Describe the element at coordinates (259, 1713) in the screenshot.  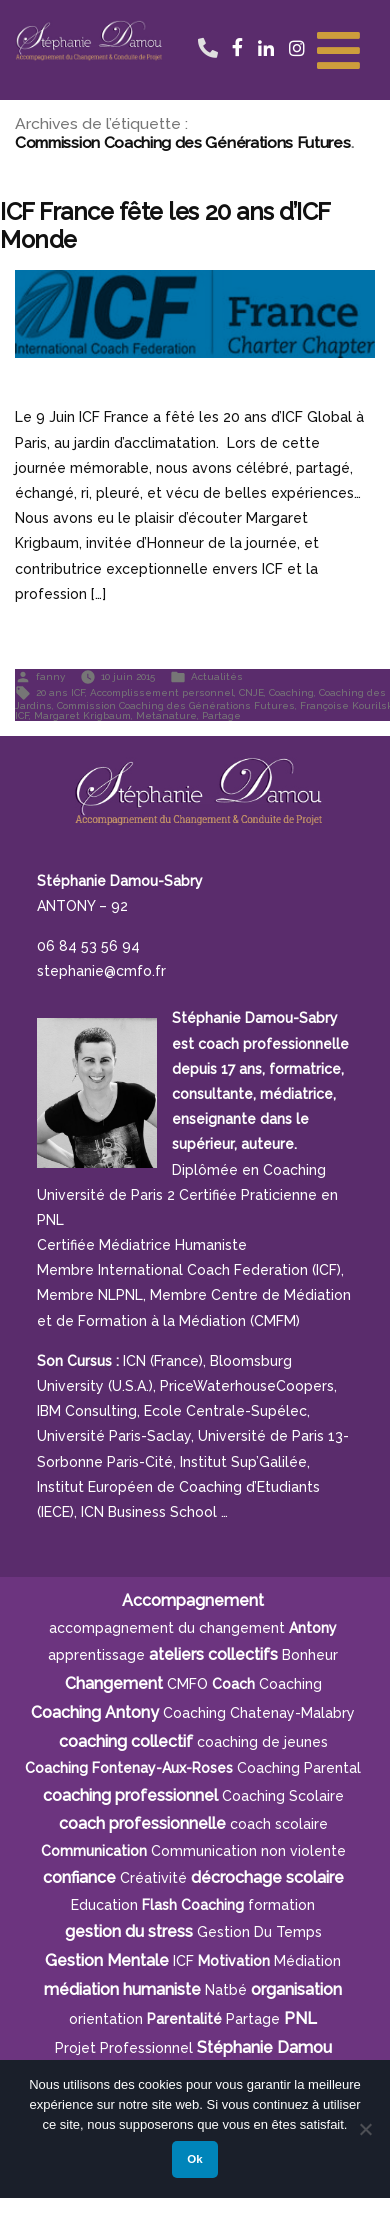
I see `Coaching Chatenay-Malabry [Coaching Chatenay-Malabry (4 éléments)]` at that location.